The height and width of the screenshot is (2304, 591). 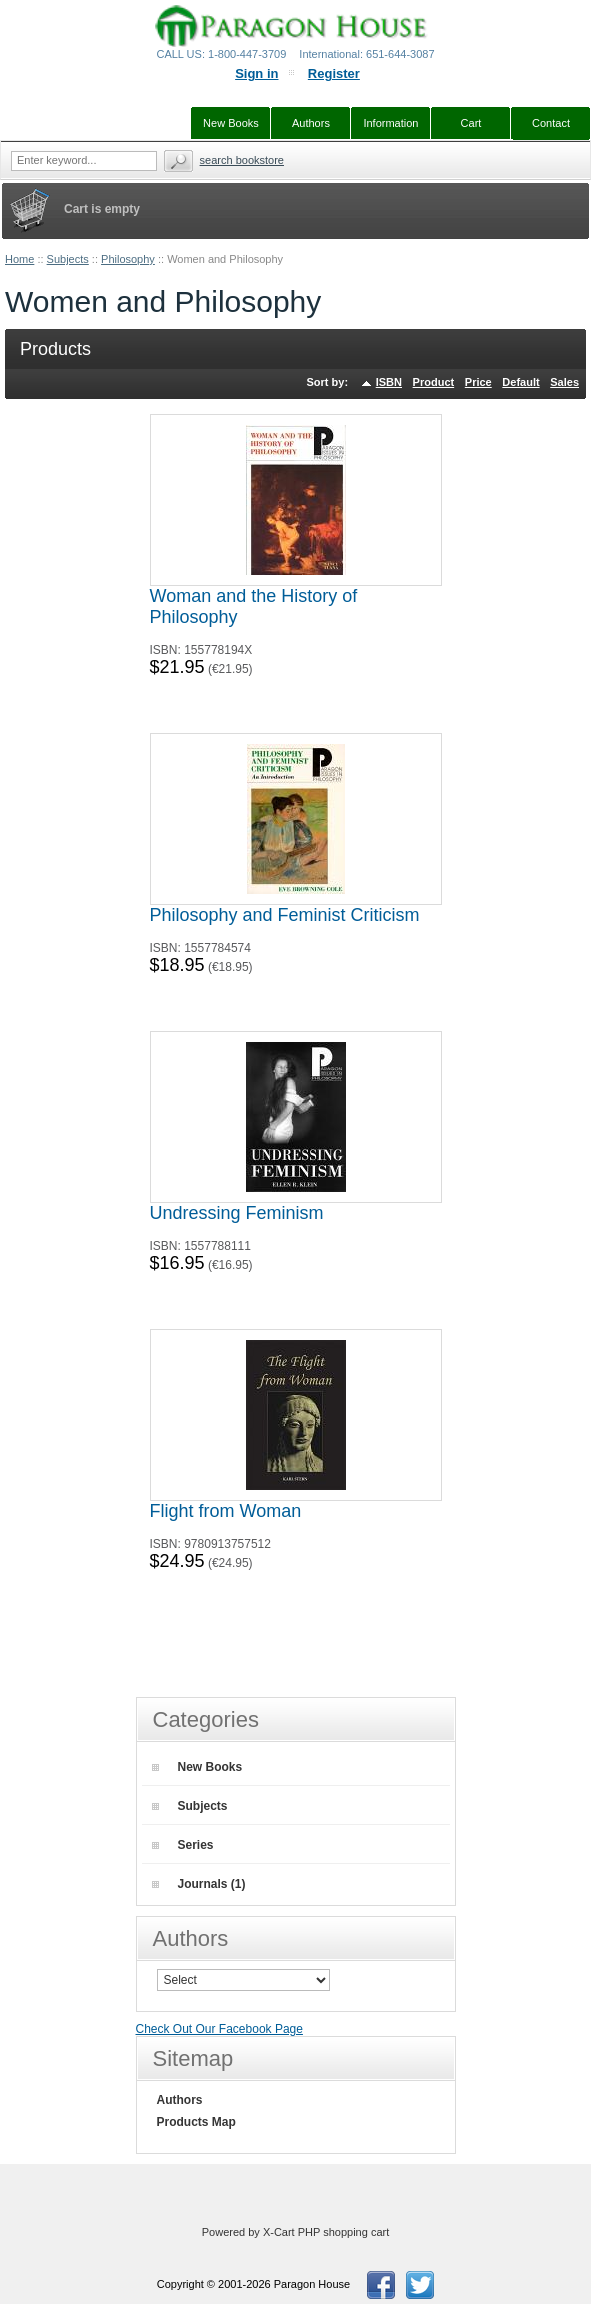 What do you see at coordinates (226, 1511) in the screenshot?
I see `Flight from Woman` at bounding box center [226, 1511].